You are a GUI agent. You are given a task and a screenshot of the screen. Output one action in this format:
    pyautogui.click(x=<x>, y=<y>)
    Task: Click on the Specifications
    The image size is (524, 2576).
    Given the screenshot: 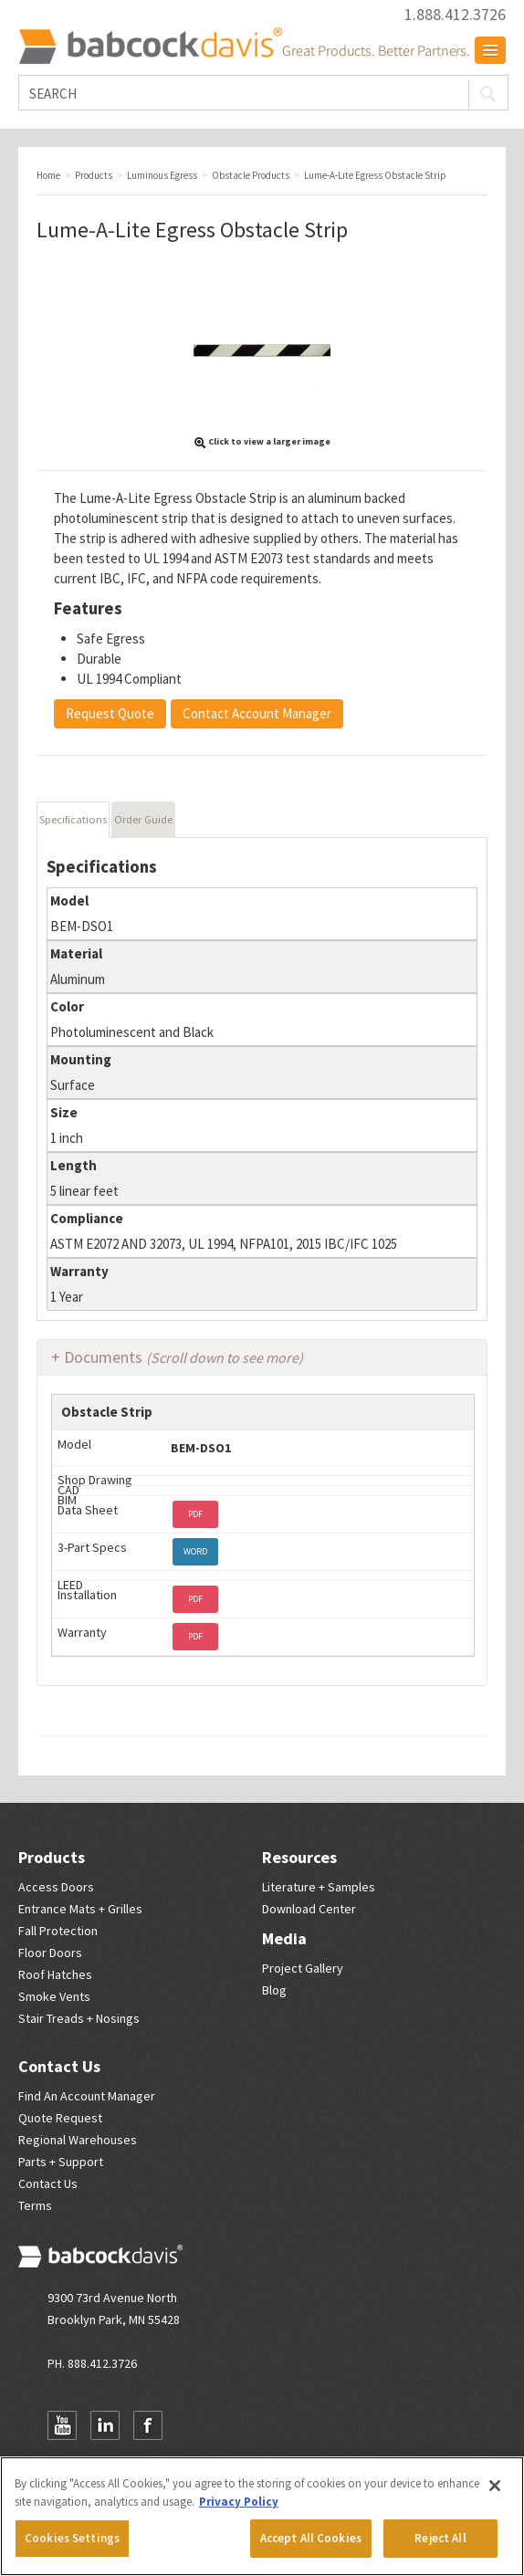 What is the action you would take?
    pyautogui.click(x=73, y=819)
    